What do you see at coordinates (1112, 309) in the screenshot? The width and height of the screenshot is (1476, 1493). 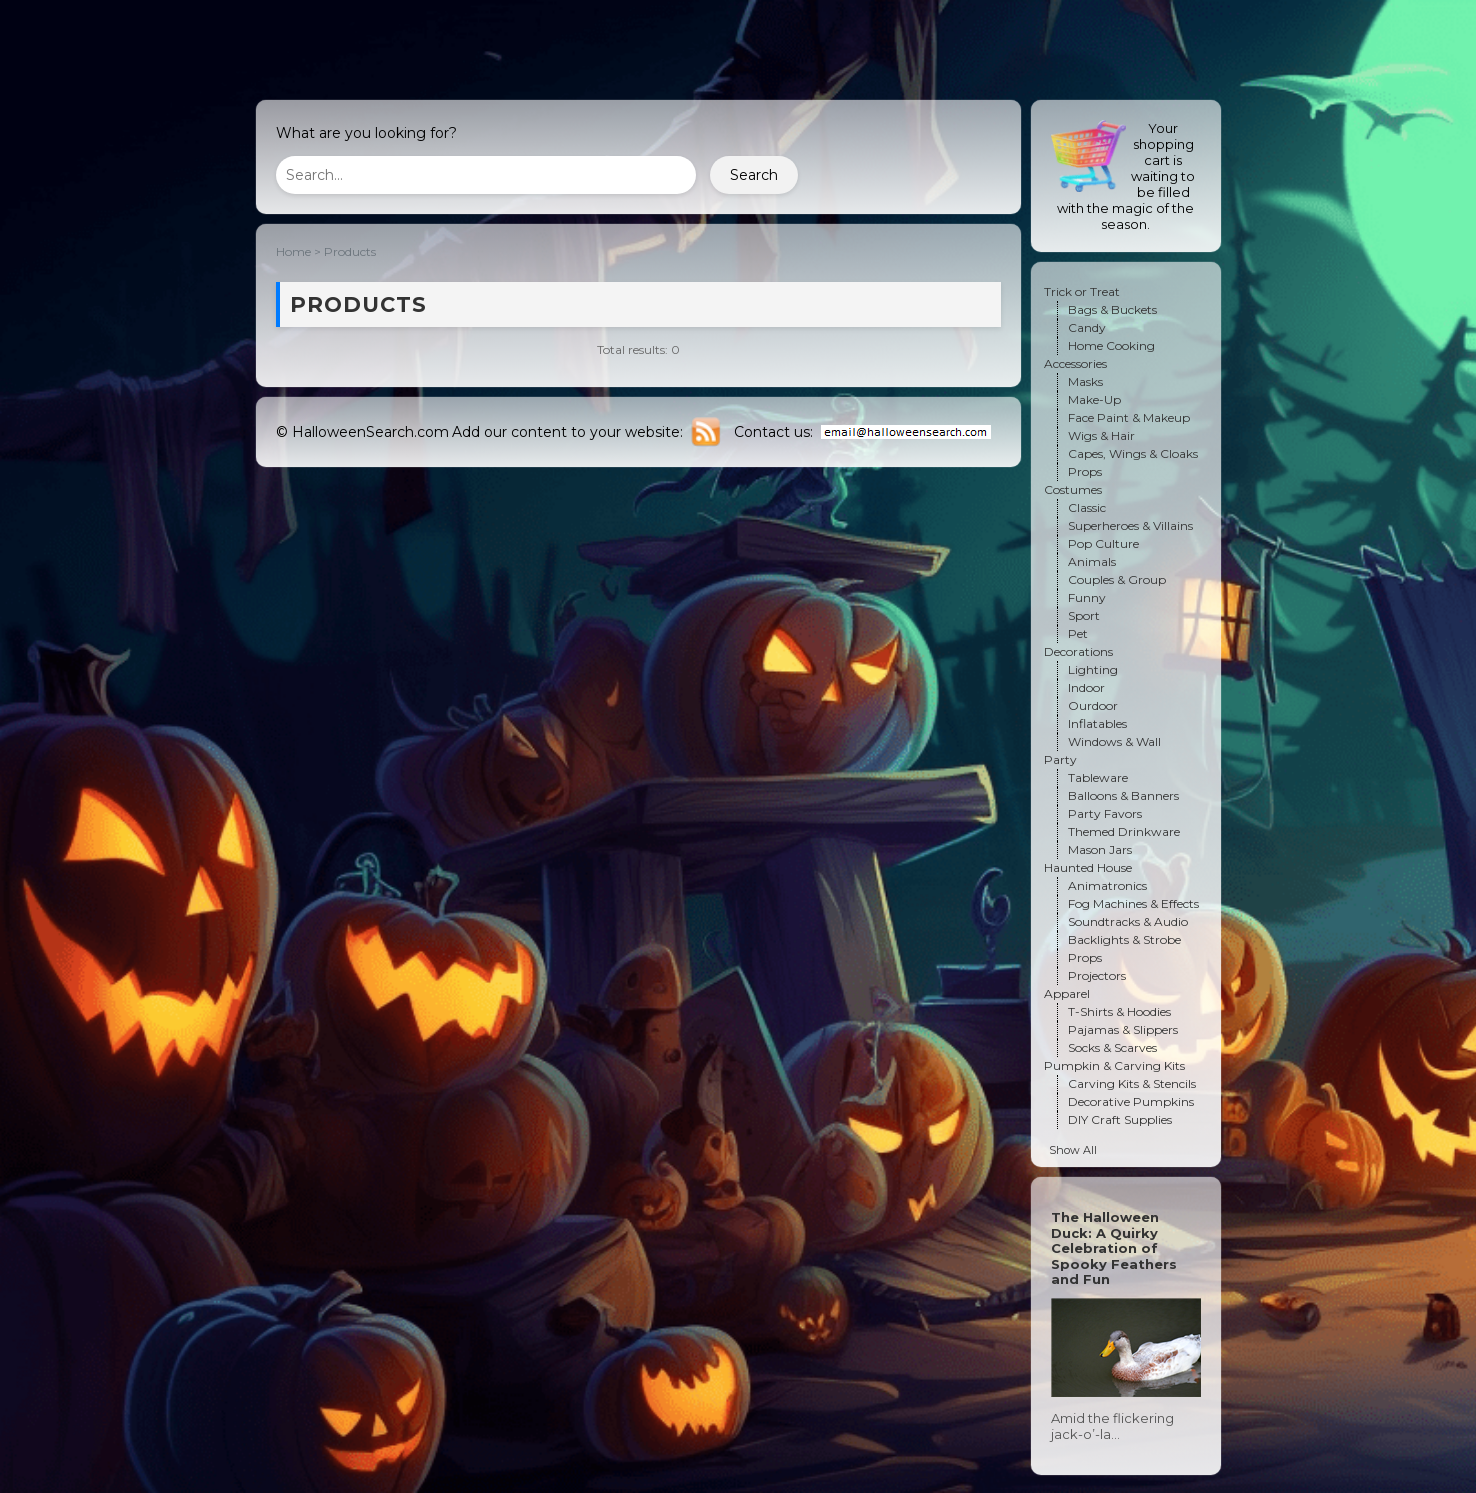 I see `Bags & Buckets` at bounding box center [1112, 309].